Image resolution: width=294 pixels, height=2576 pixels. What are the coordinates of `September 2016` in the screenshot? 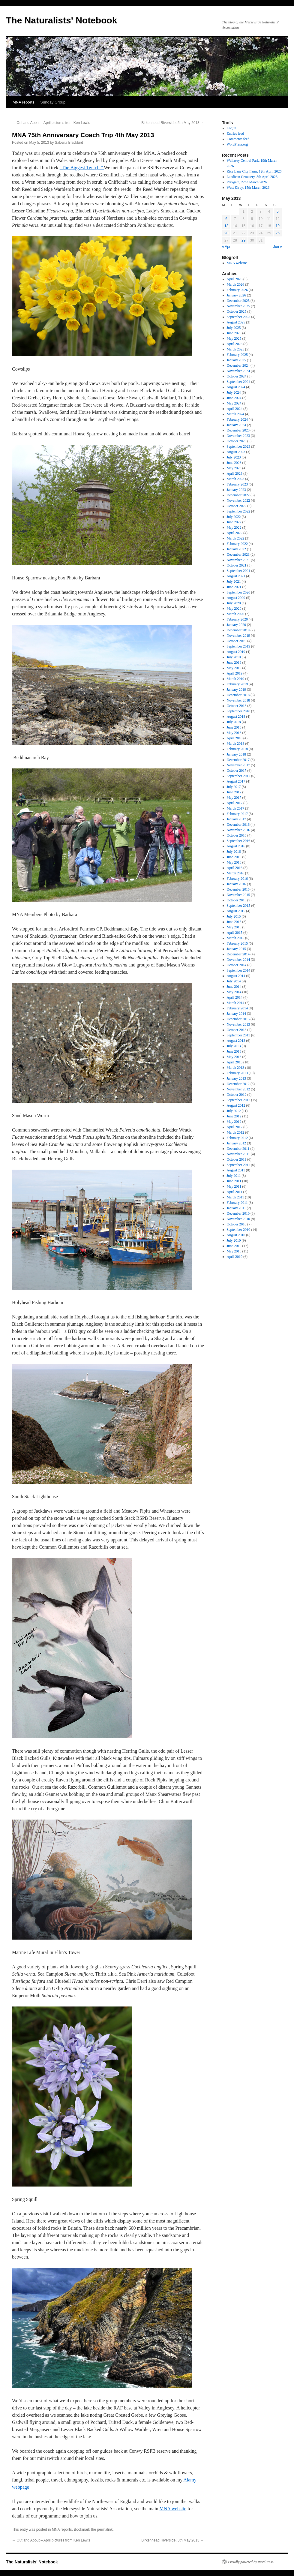 It's located at (238, 841).